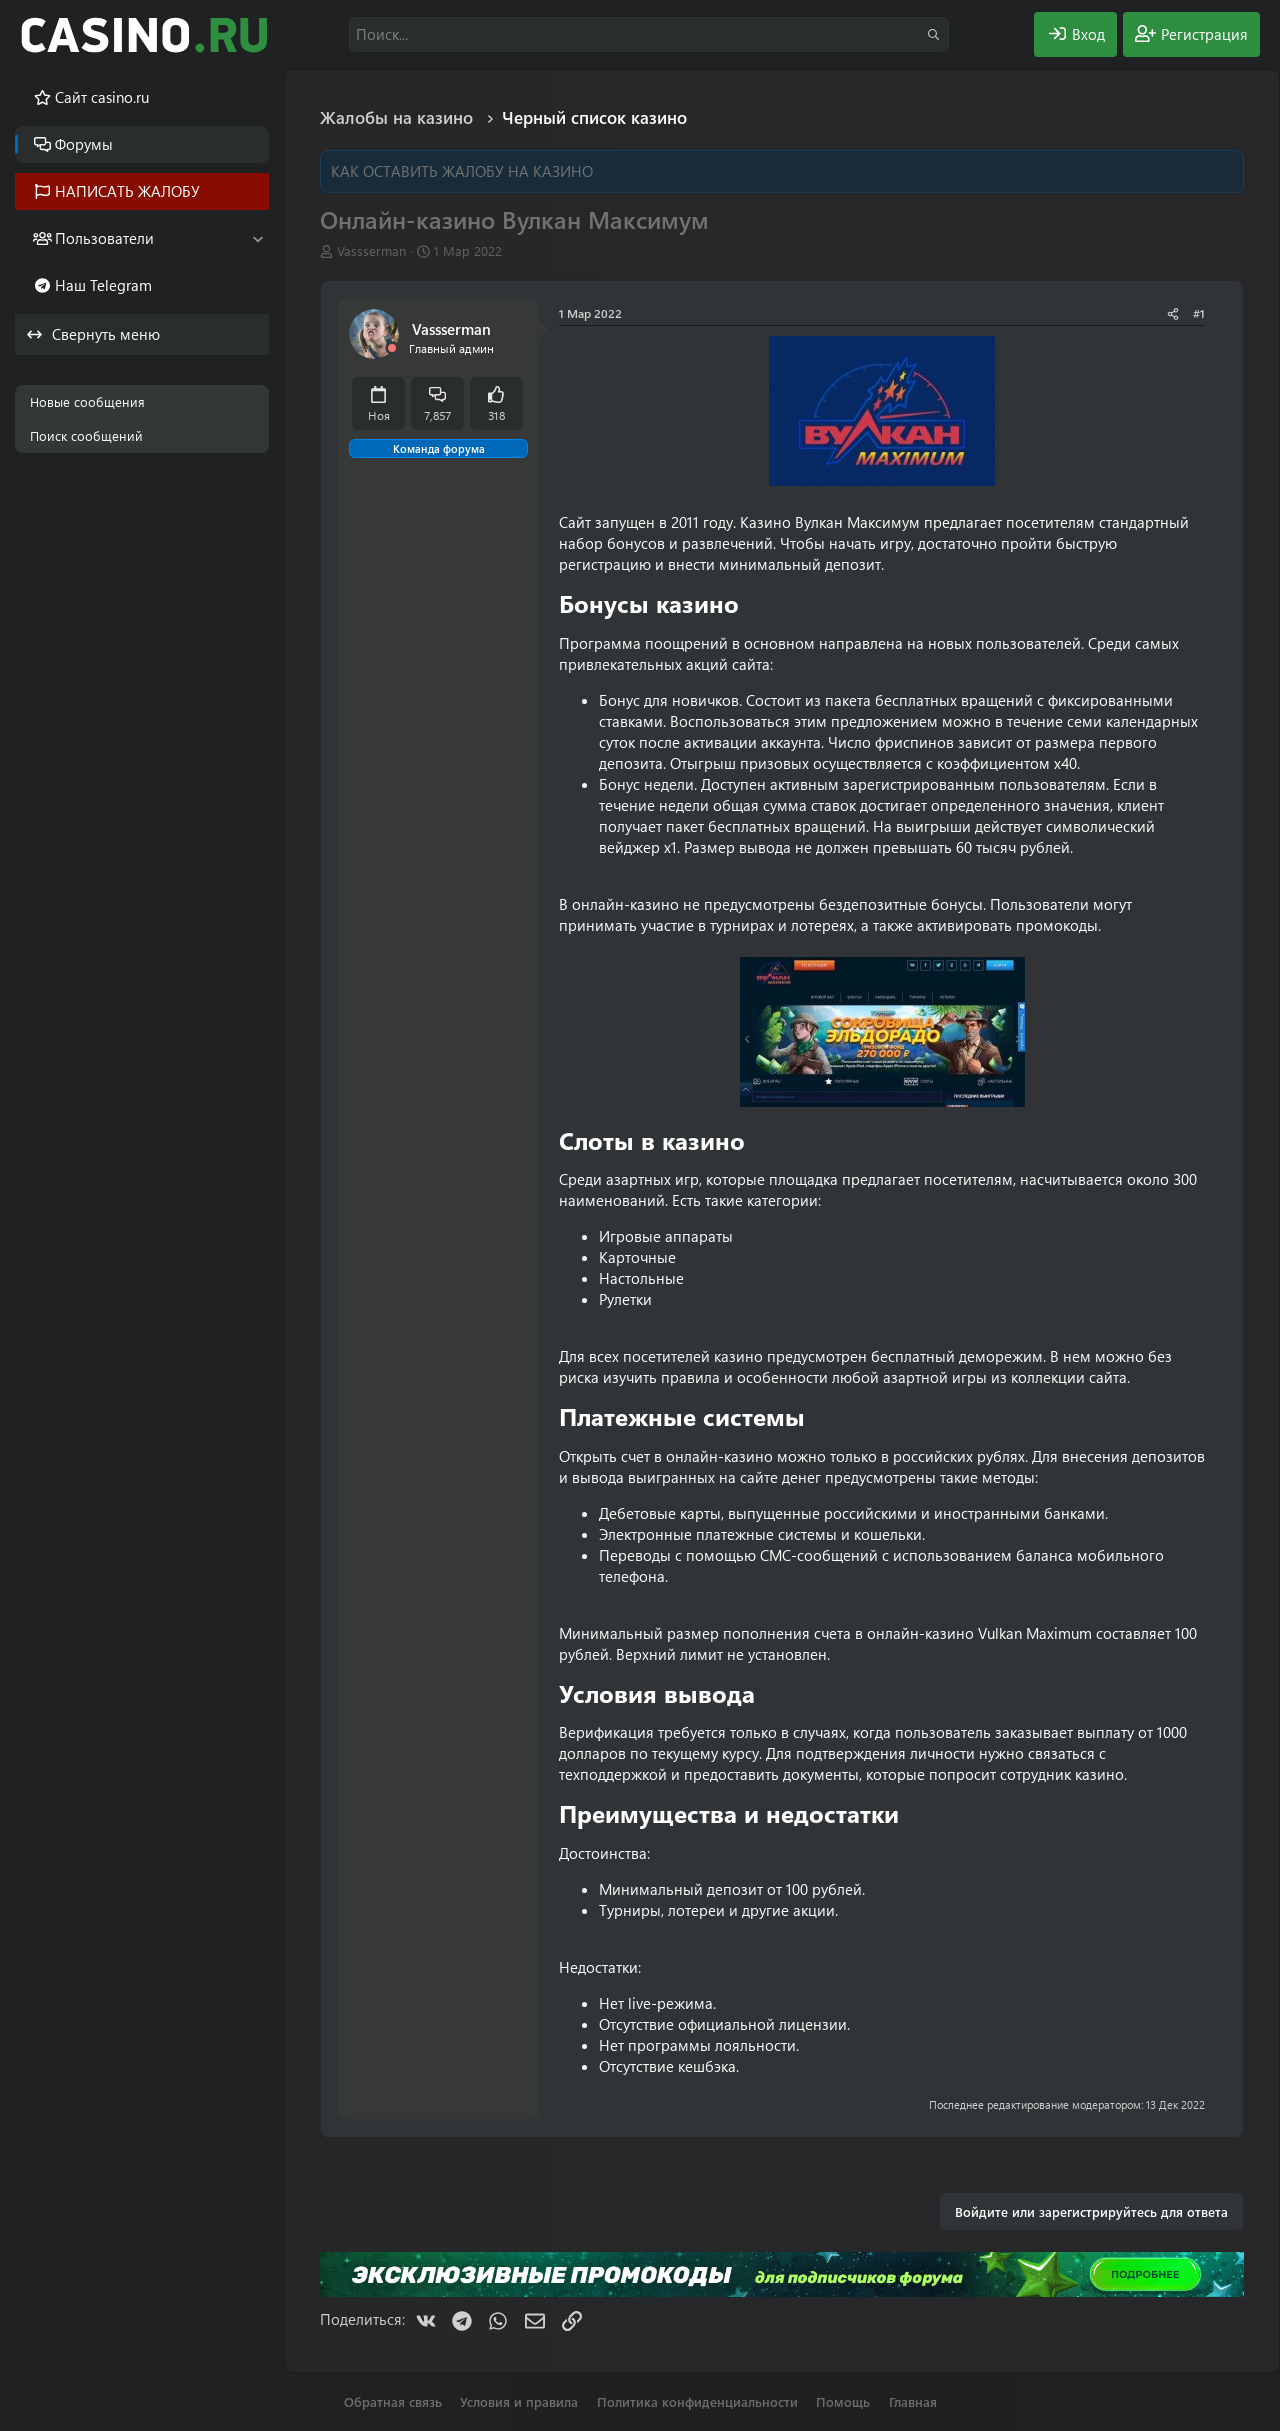 This screenshot has height=2431, width=1280. What do you see at coordinates (519, 2401) in the screenshot?
I see `Условия и правила` at bounding box center [519, 2401].